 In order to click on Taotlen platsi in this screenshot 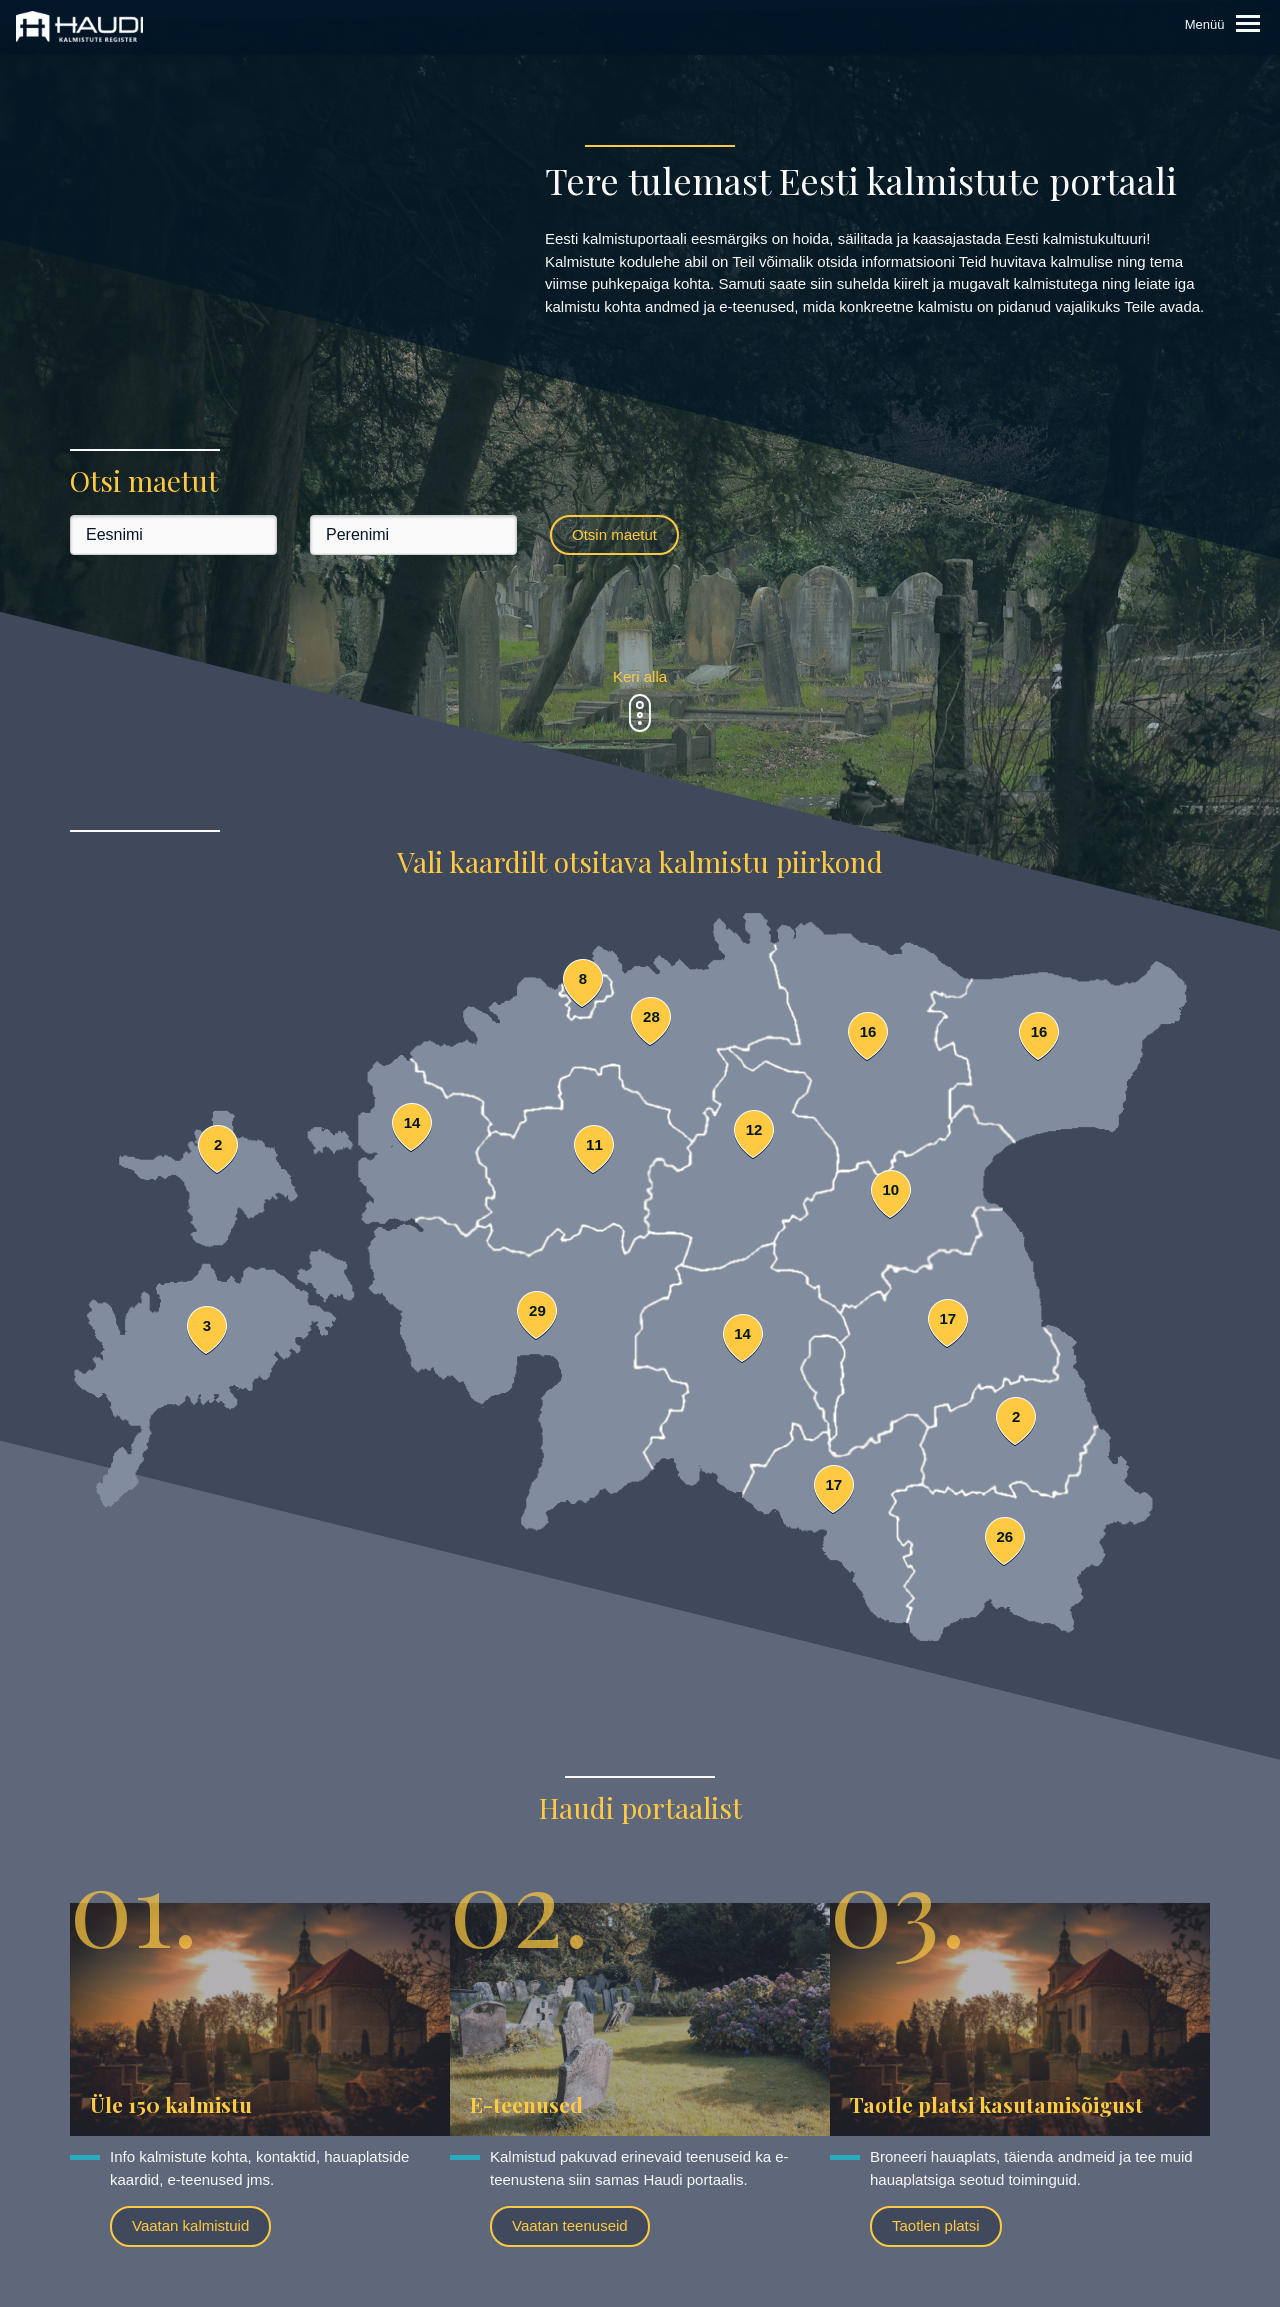, I will do `click(936, 2225)`.